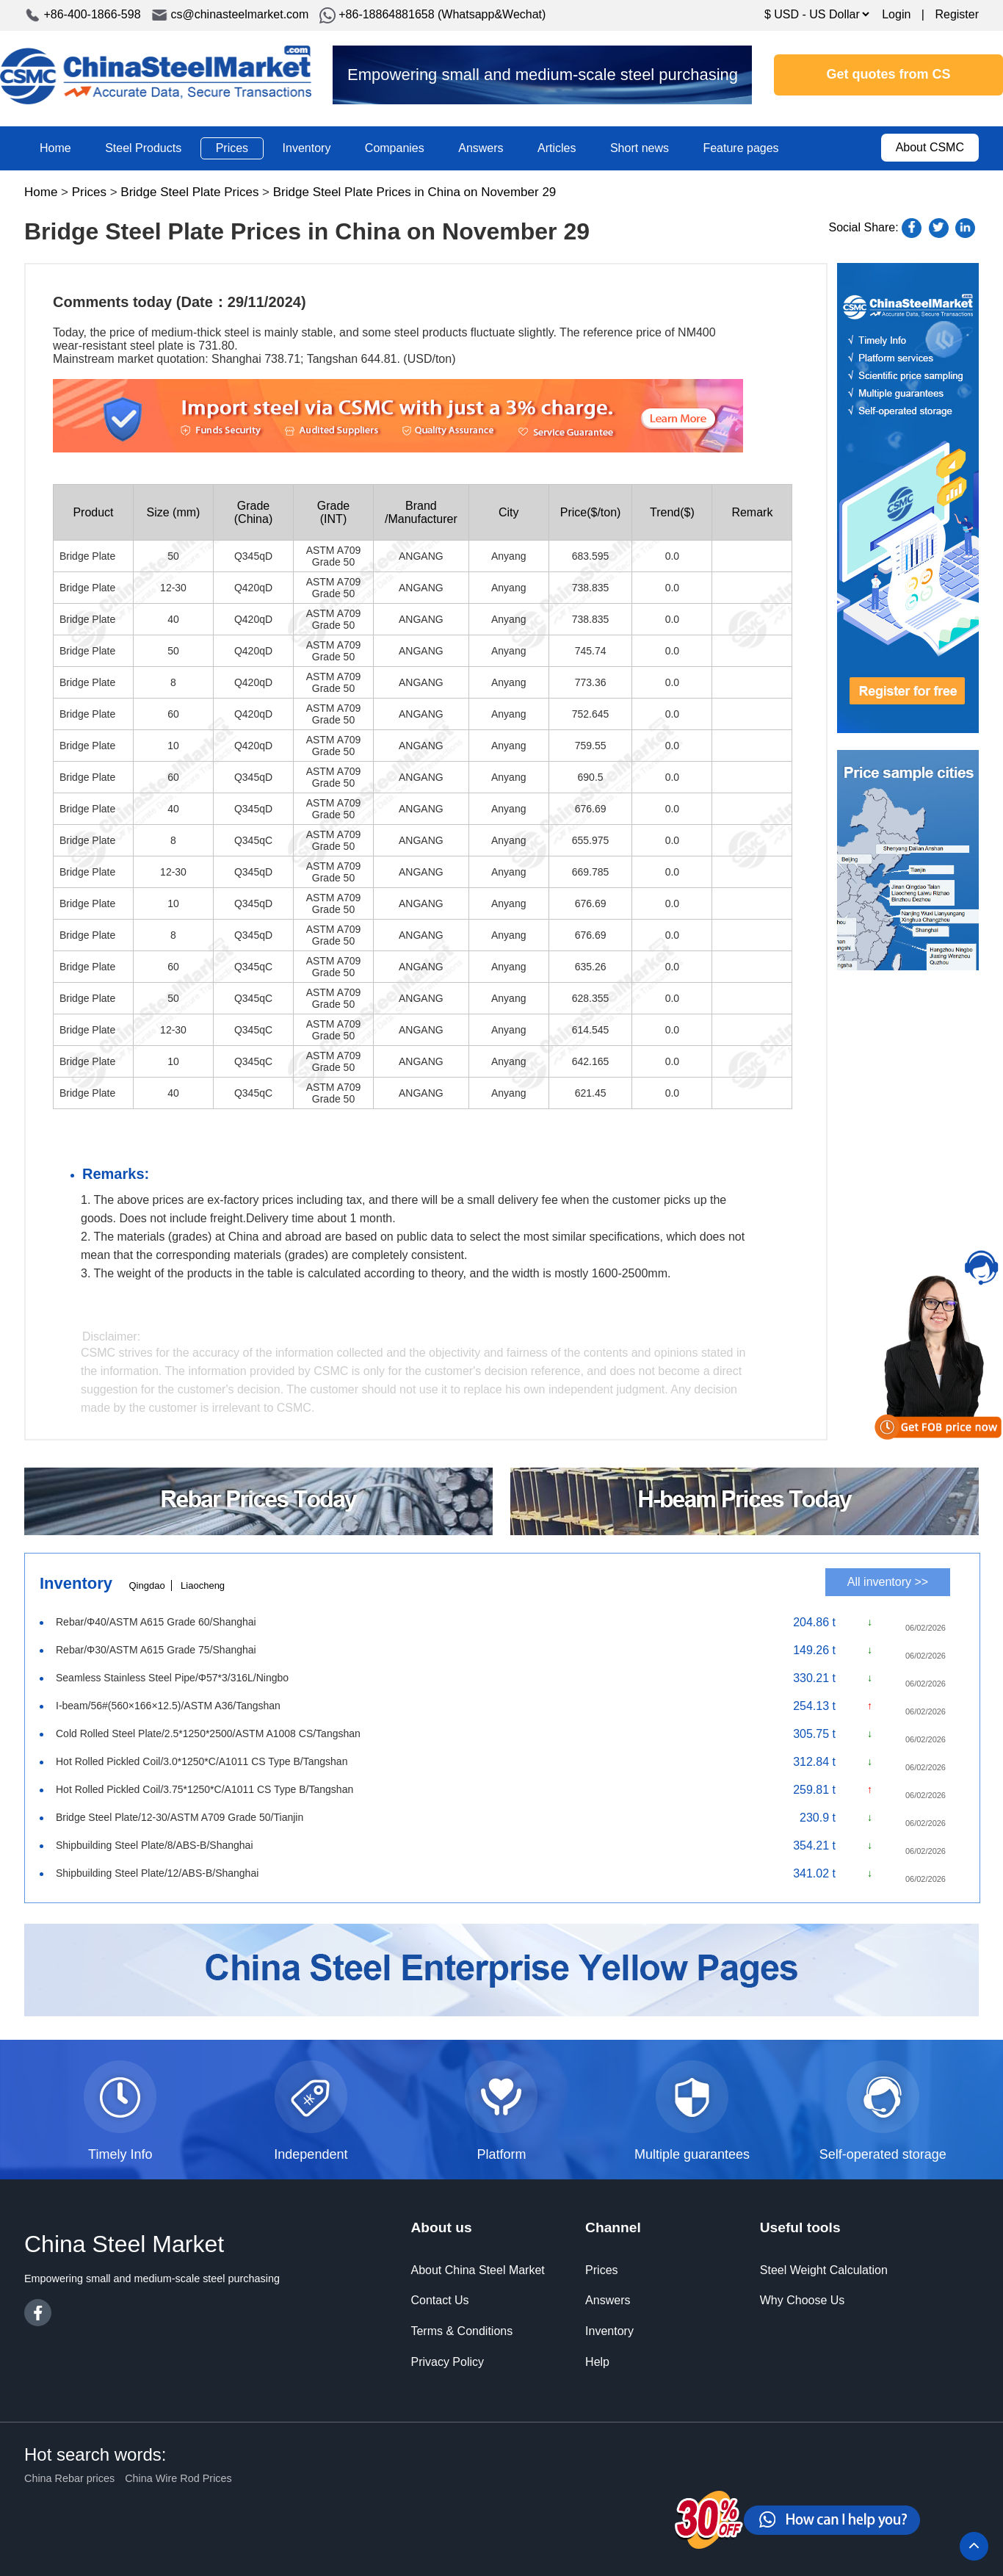 The image size is (1003, 2576). What do you see at coordinates (957, 14) in the screenshot?
I see `Register` at bounding box center [957, 14].